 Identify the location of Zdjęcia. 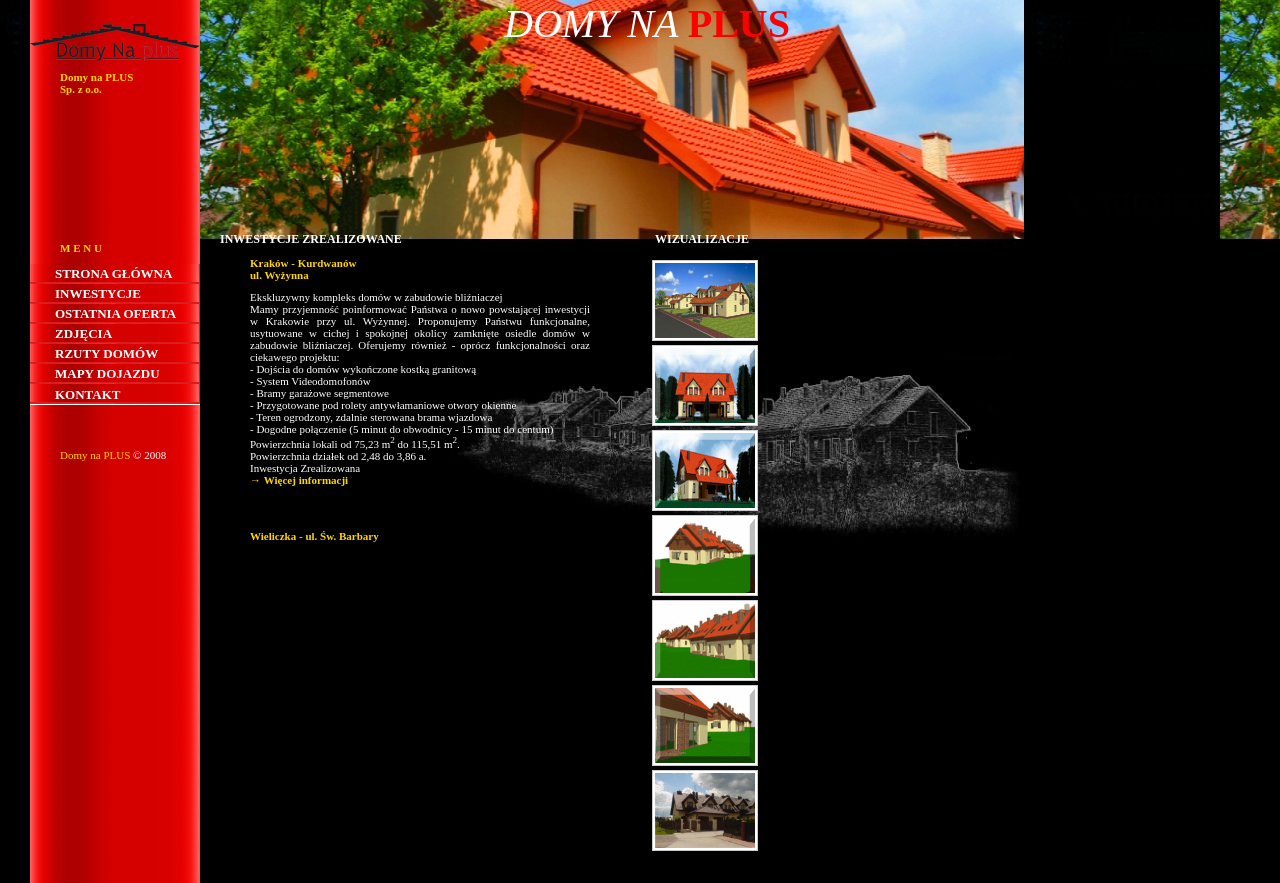
(83, 333).